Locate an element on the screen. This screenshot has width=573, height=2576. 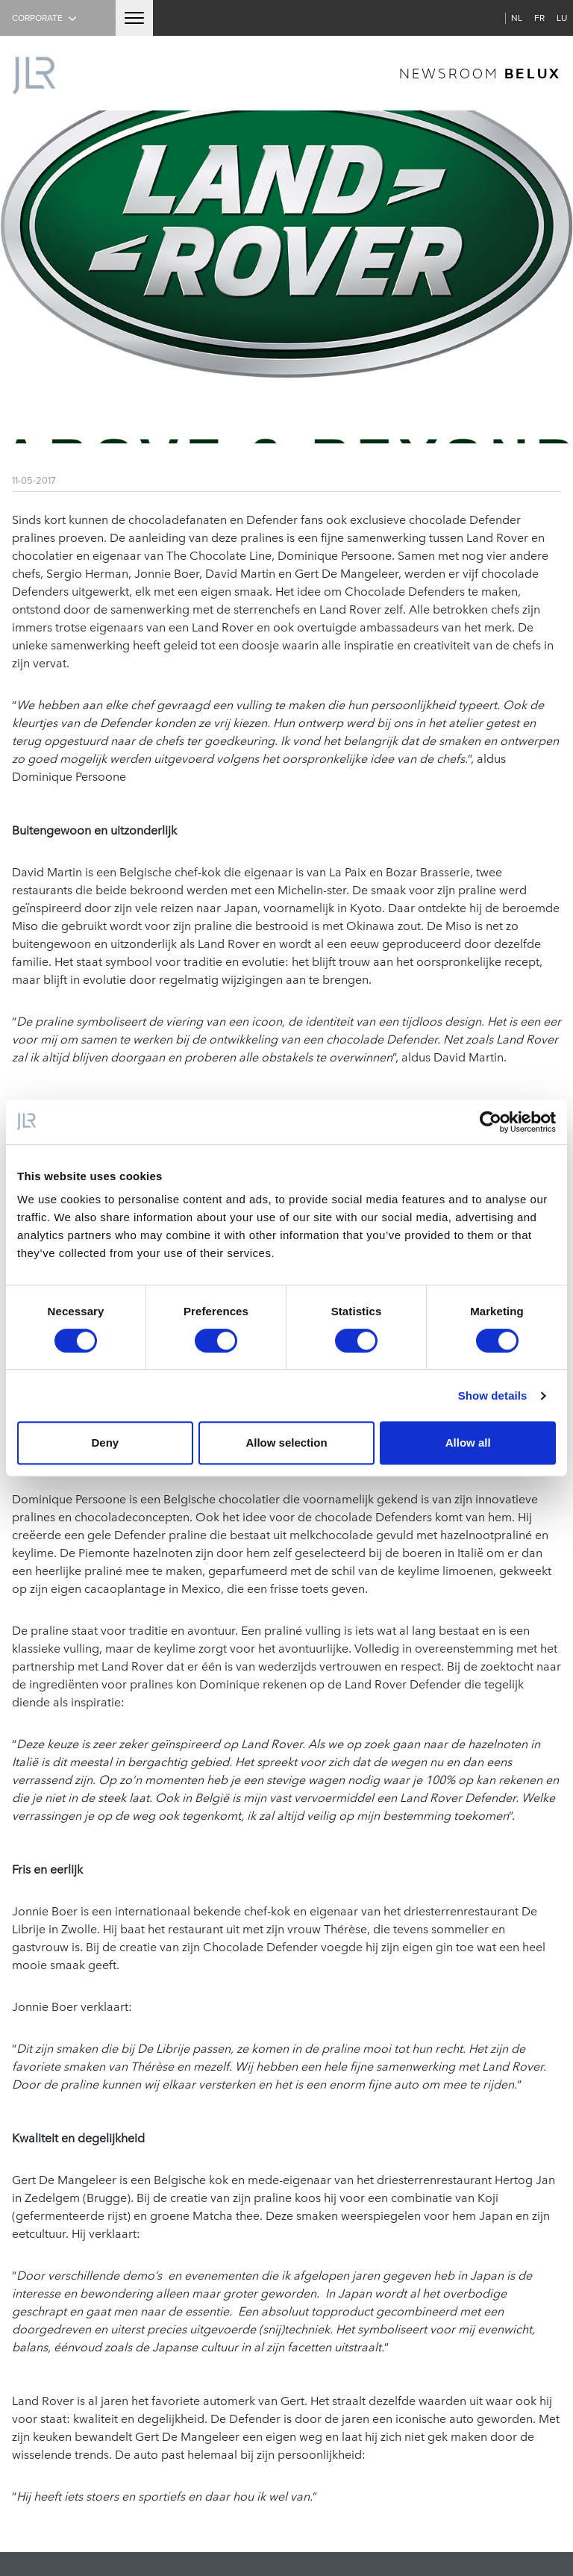
Show details is located at coordinates (492, 1395).